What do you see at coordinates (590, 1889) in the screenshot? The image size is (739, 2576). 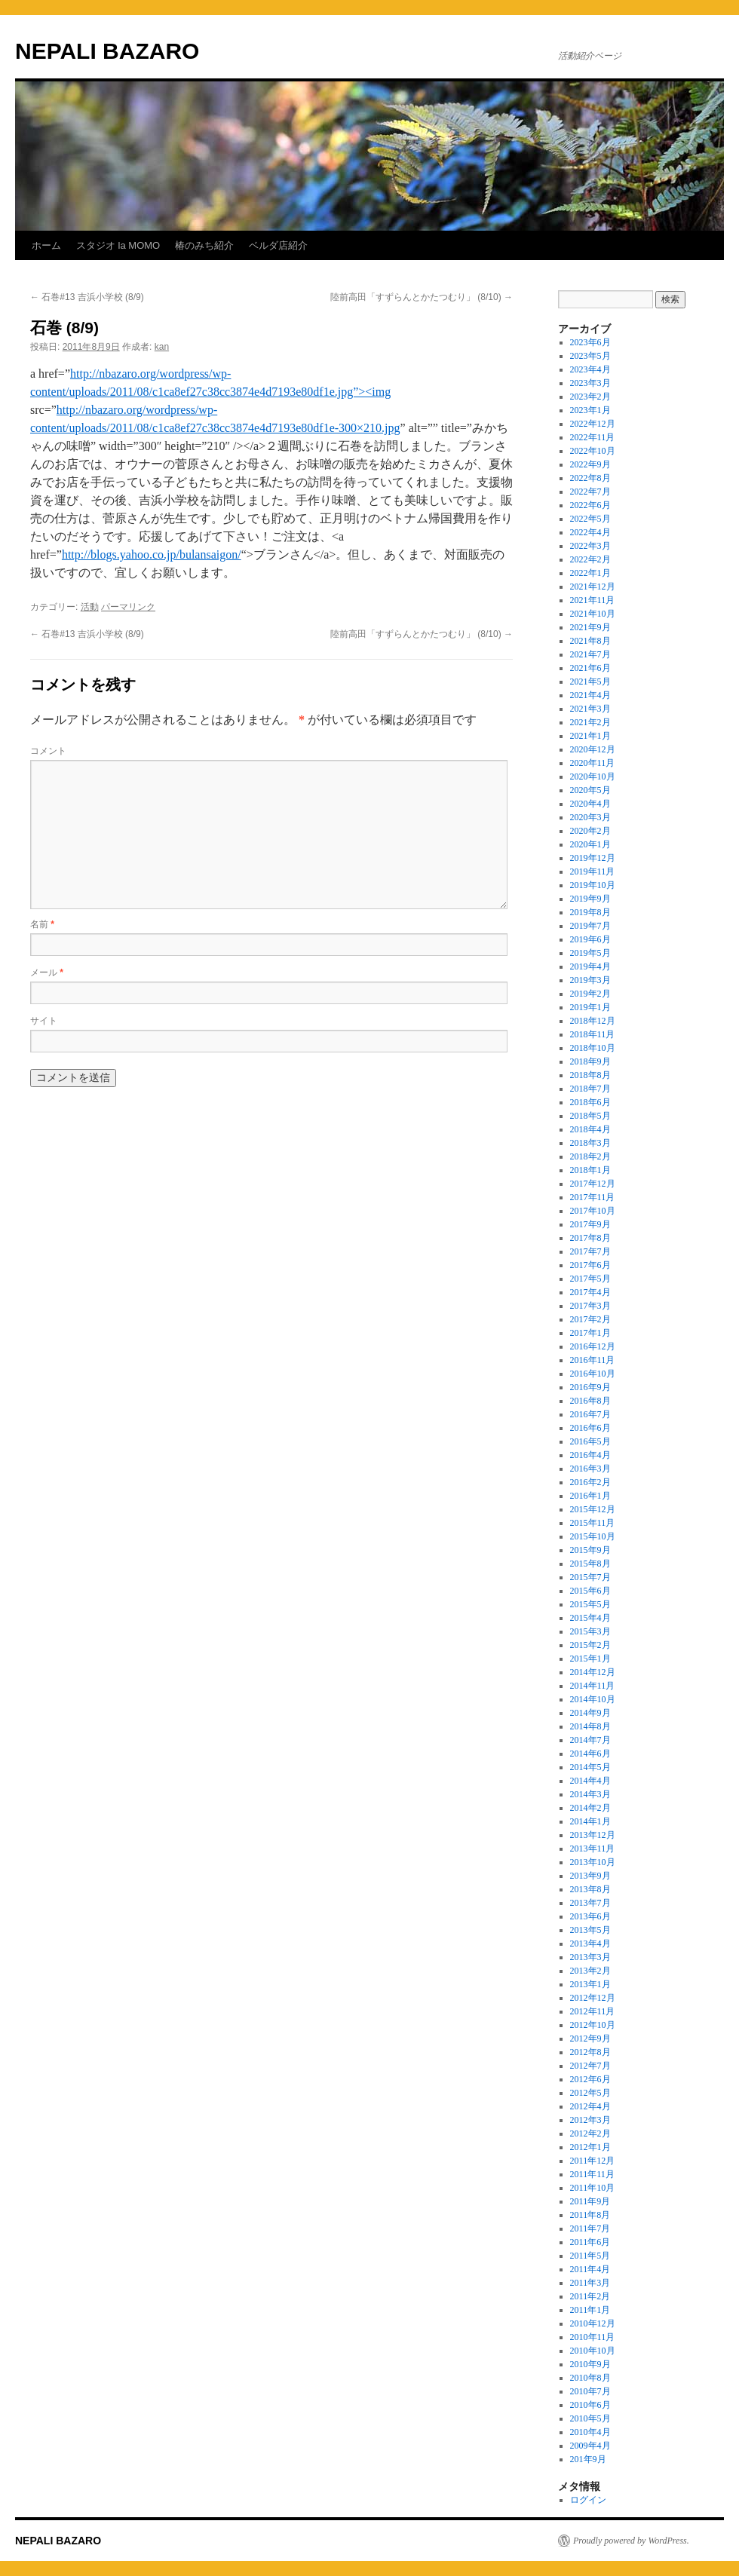 I see `2013年8月` at bounding box center [590, 1889].